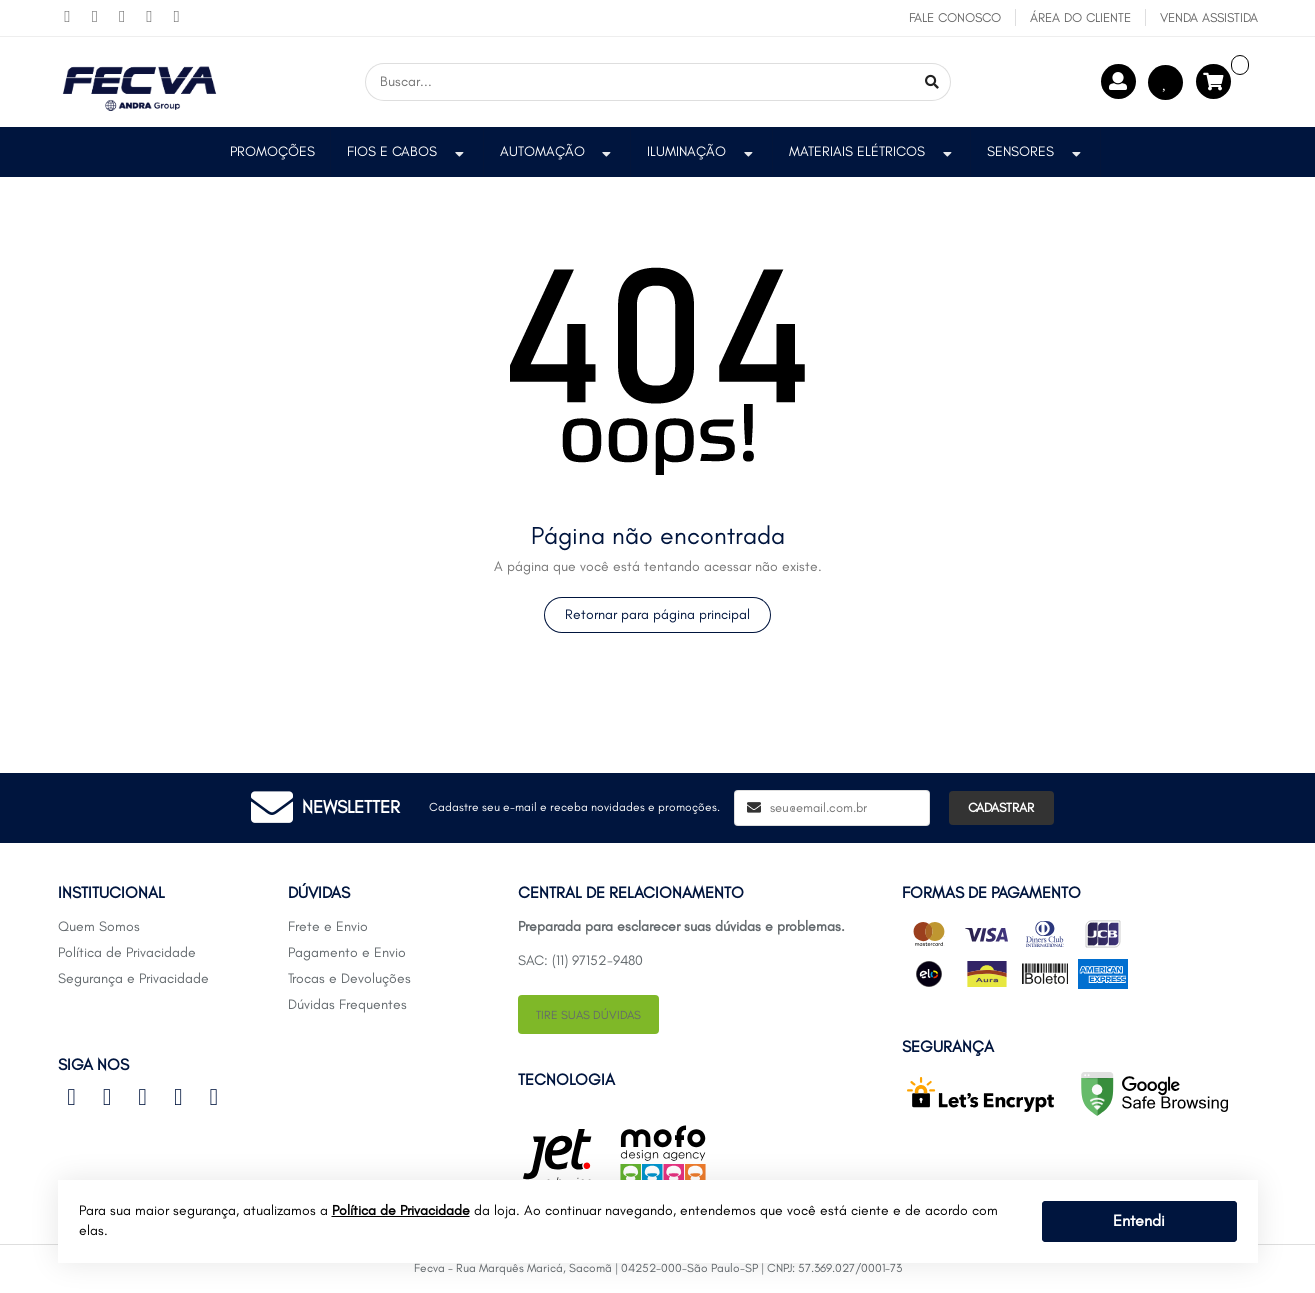  What do you see at coordinates (588, 1015) in the screenshot?
I see `Tire suas dúvidas` at bounding box center [588, 1015].